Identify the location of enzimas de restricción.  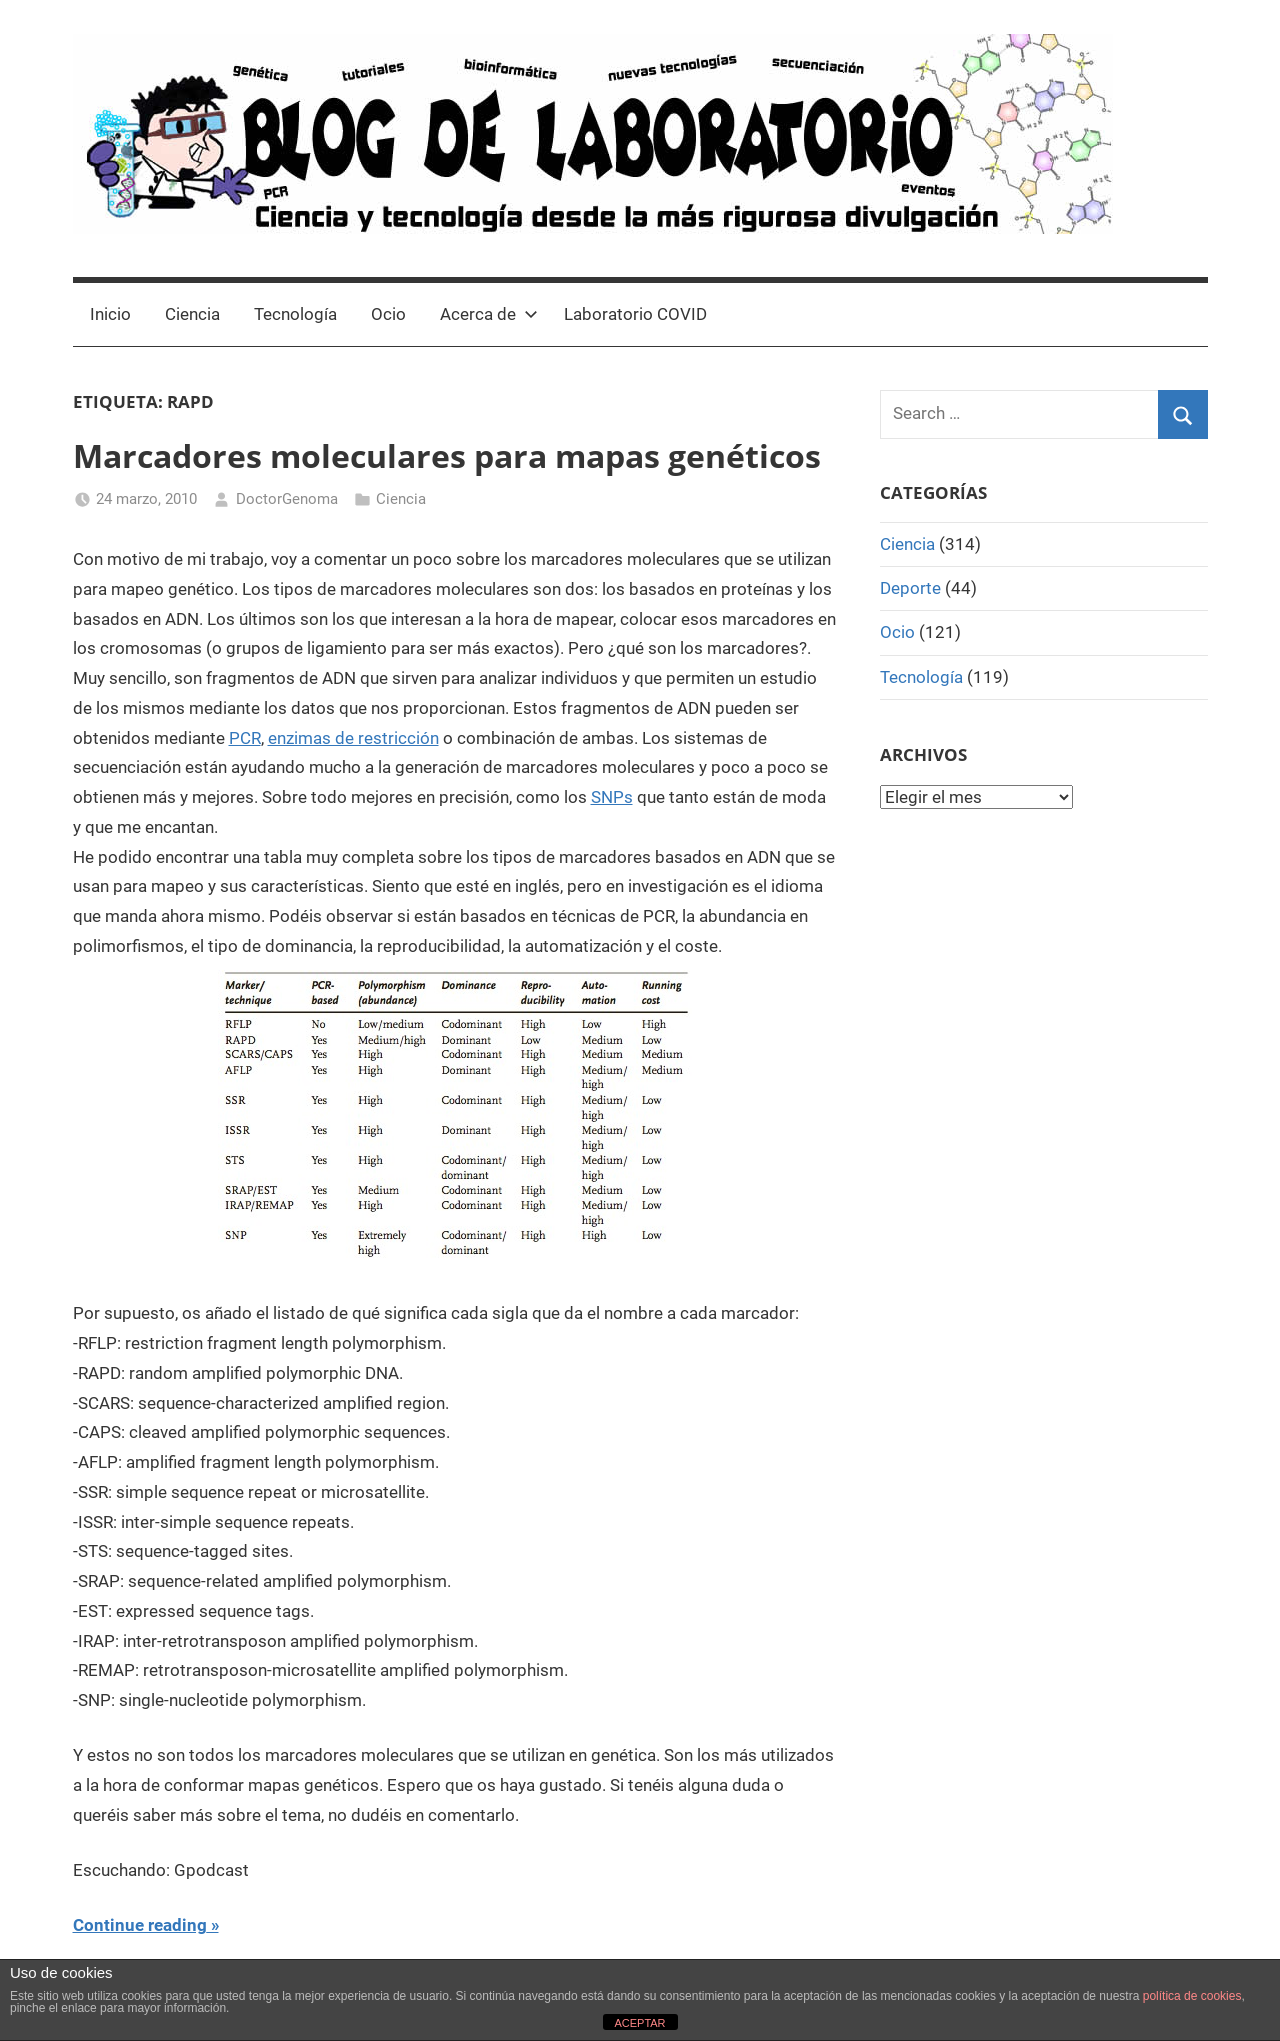
(353, 738).